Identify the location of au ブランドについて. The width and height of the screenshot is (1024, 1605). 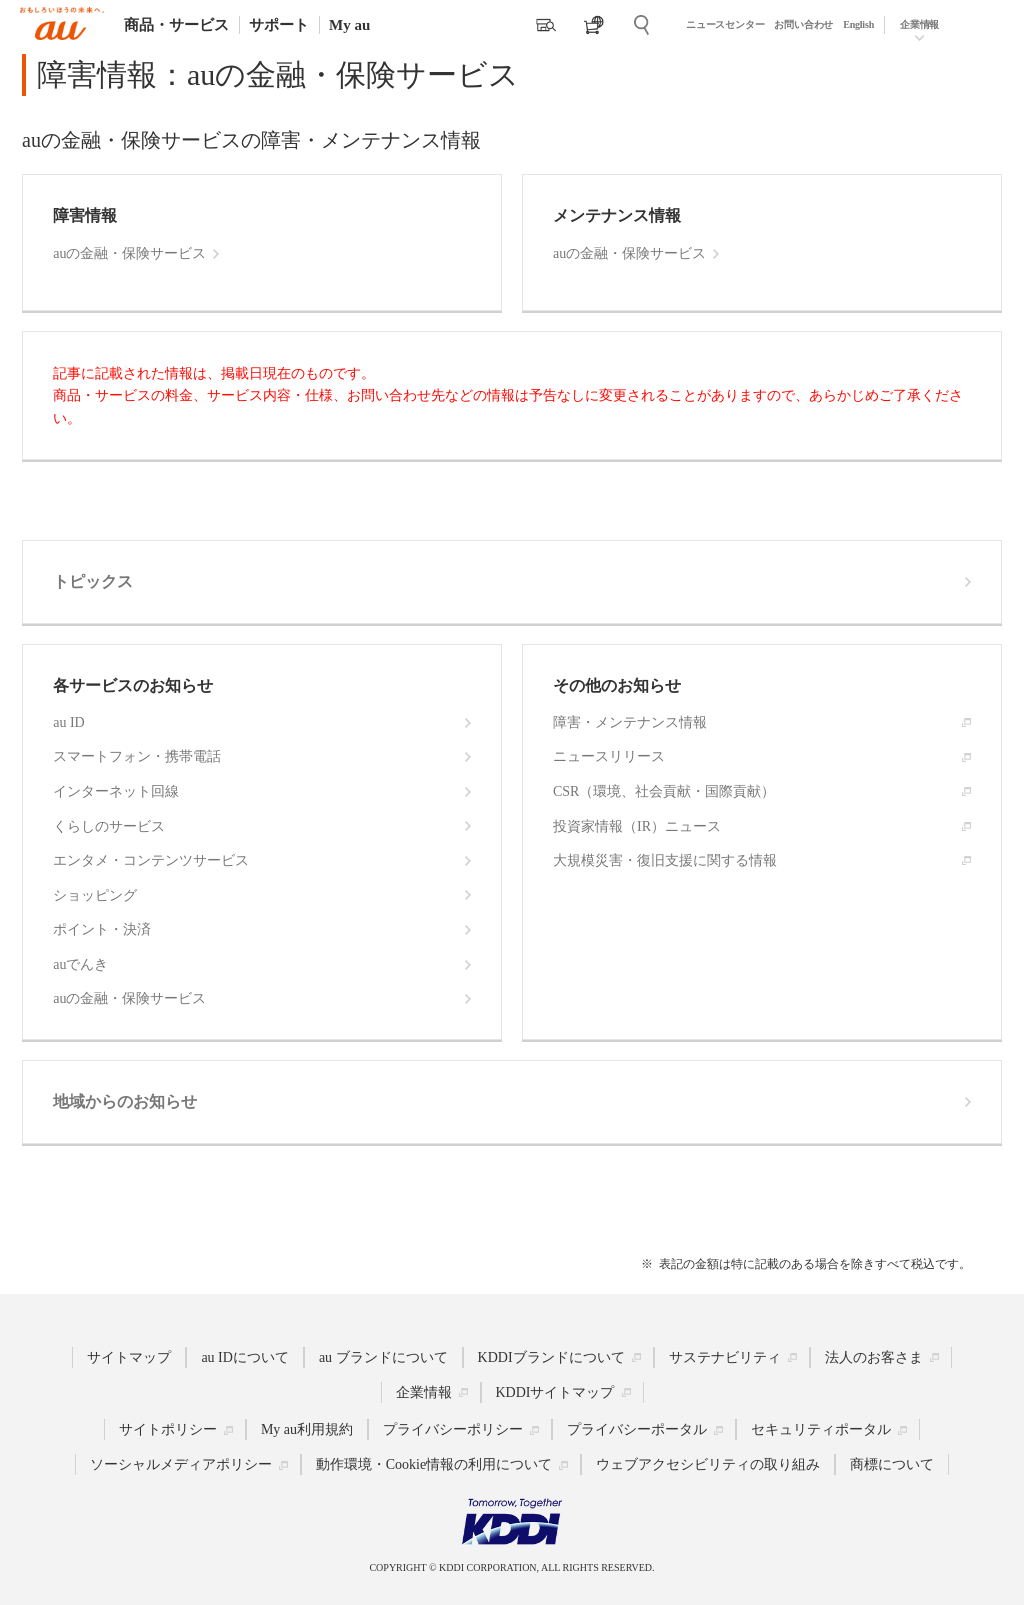
(383, 1356).